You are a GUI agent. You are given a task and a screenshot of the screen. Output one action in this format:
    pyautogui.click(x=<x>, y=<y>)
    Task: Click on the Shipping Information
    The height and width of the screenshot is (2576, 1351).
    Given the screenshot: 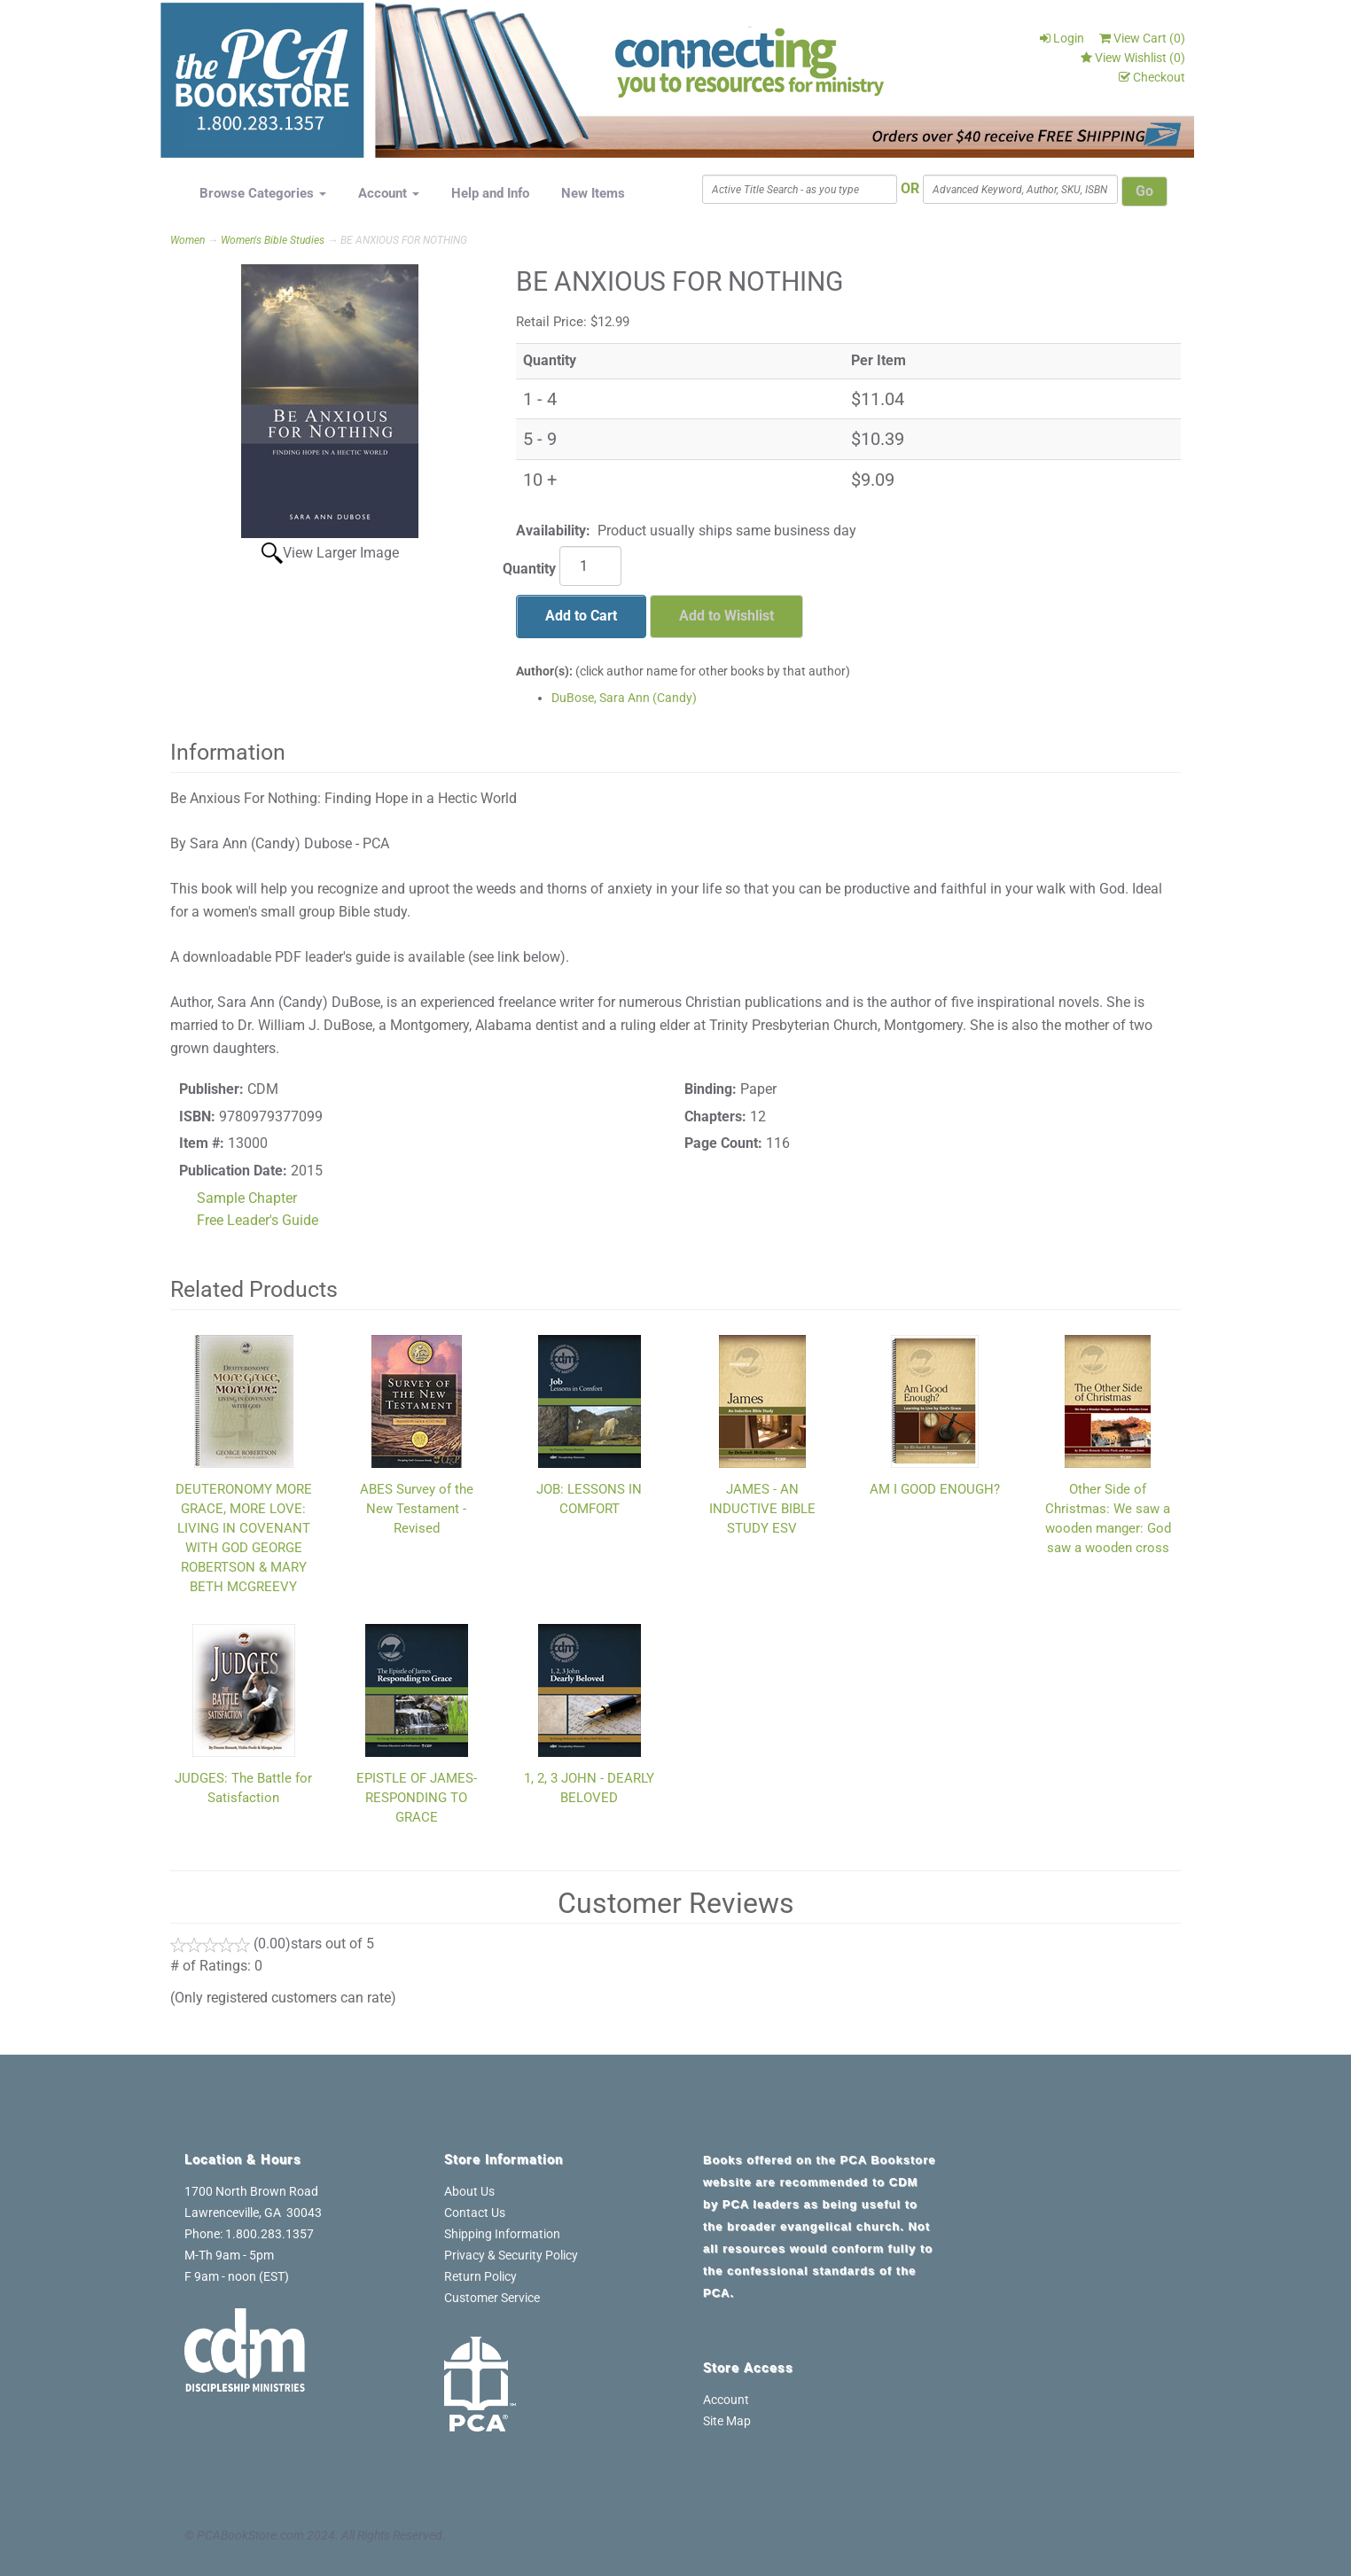 What is the action you would take?
    pyautogui.click(x=502, y=2234)
    